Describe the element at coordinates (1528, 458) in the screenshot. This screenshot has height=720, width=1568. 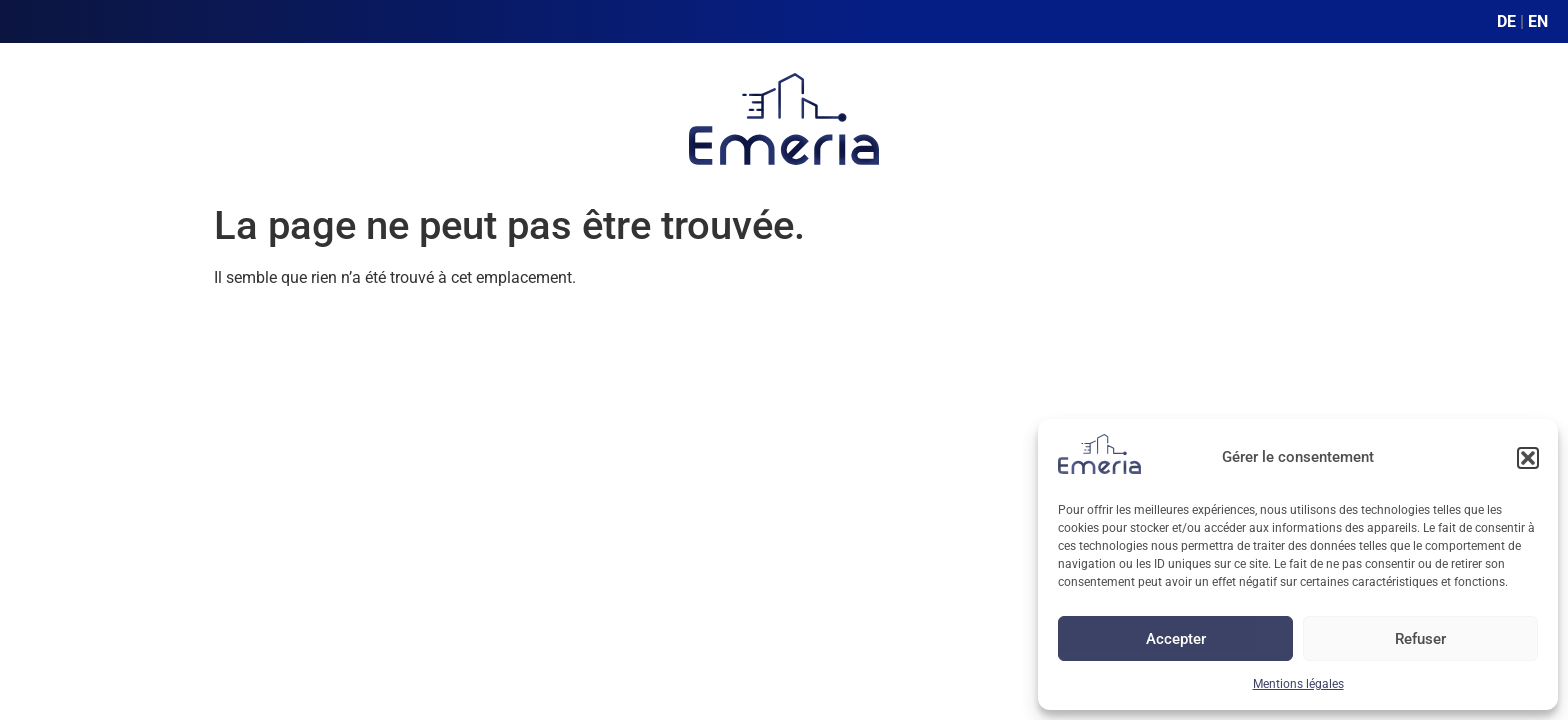
I see `[button]` at that location.